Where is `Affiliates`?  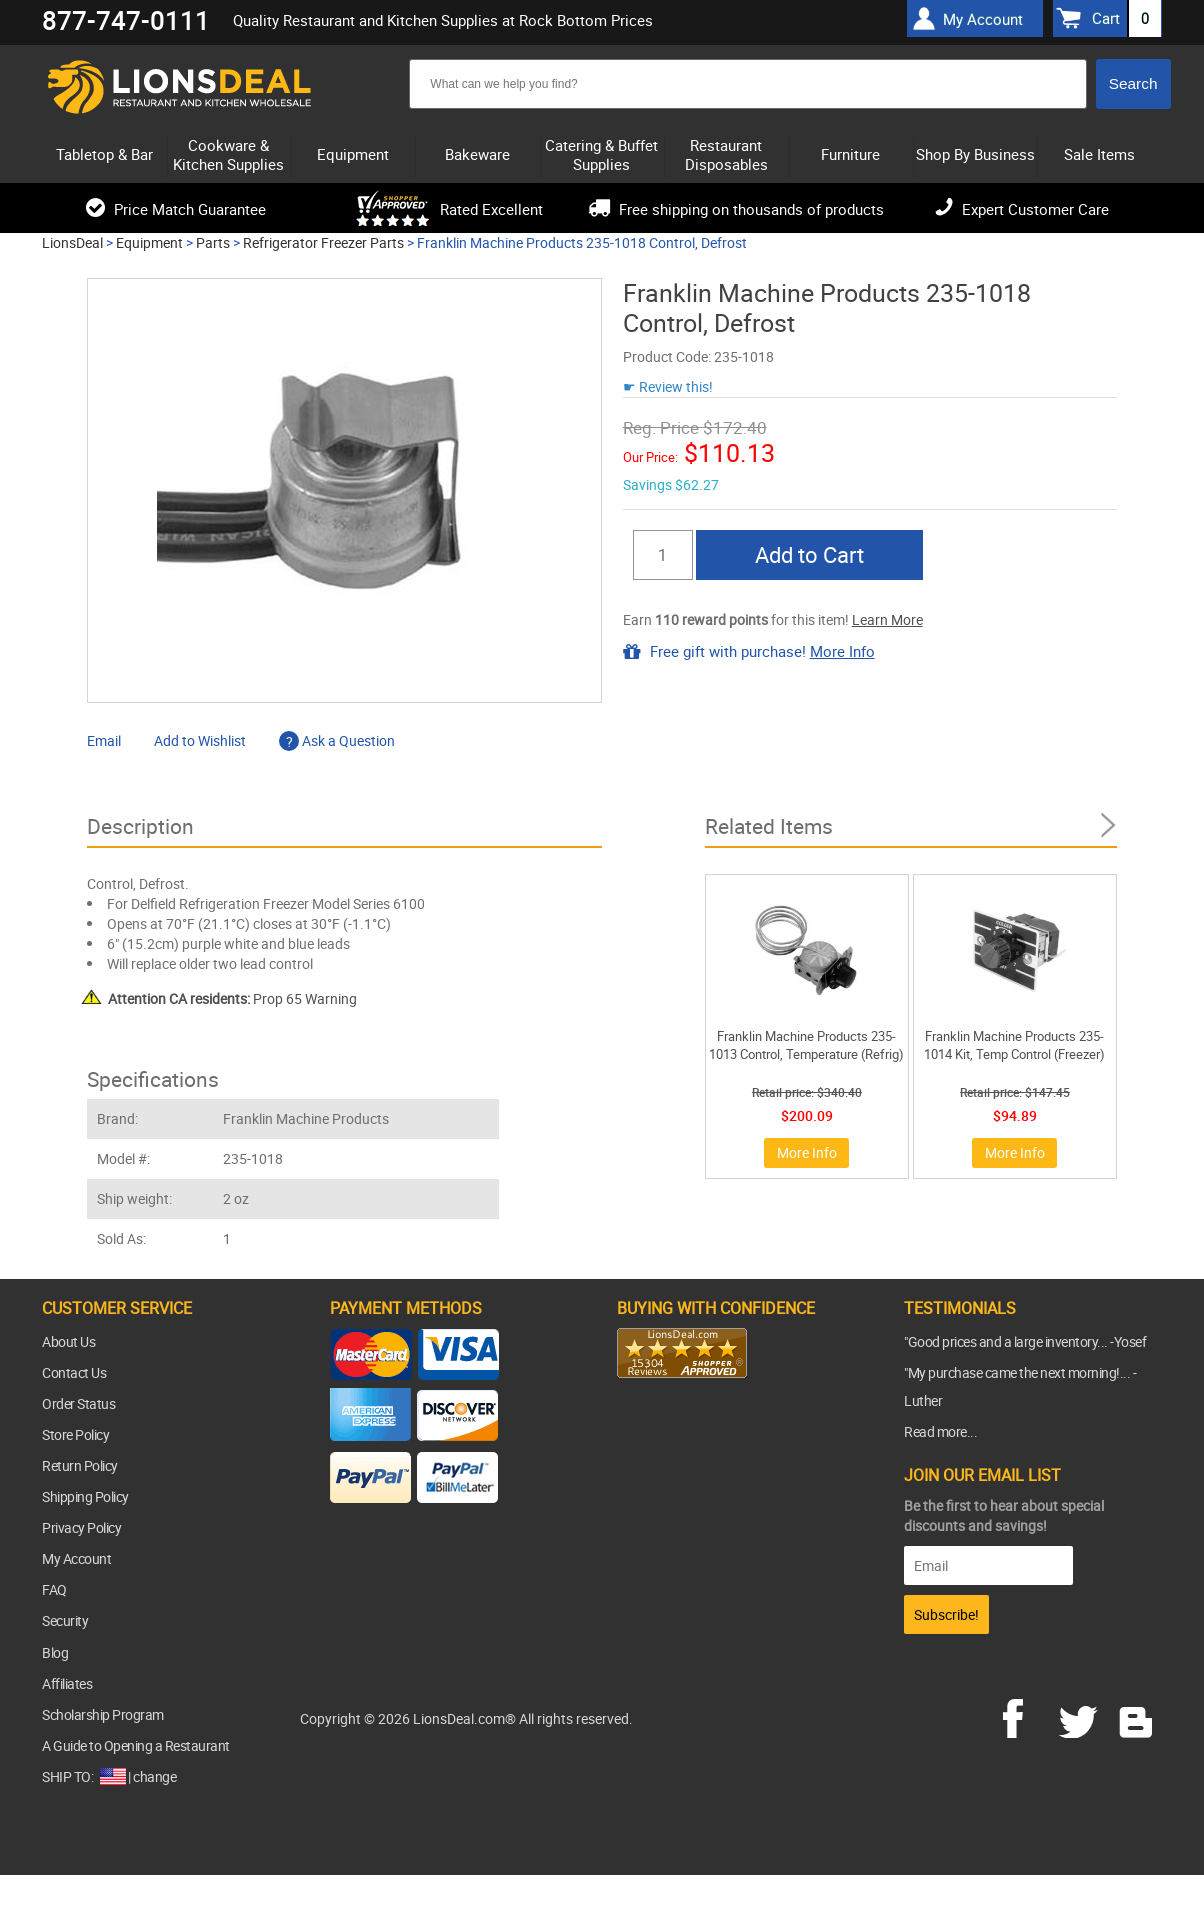
Affiliates is located at coordinates (67, 1683).